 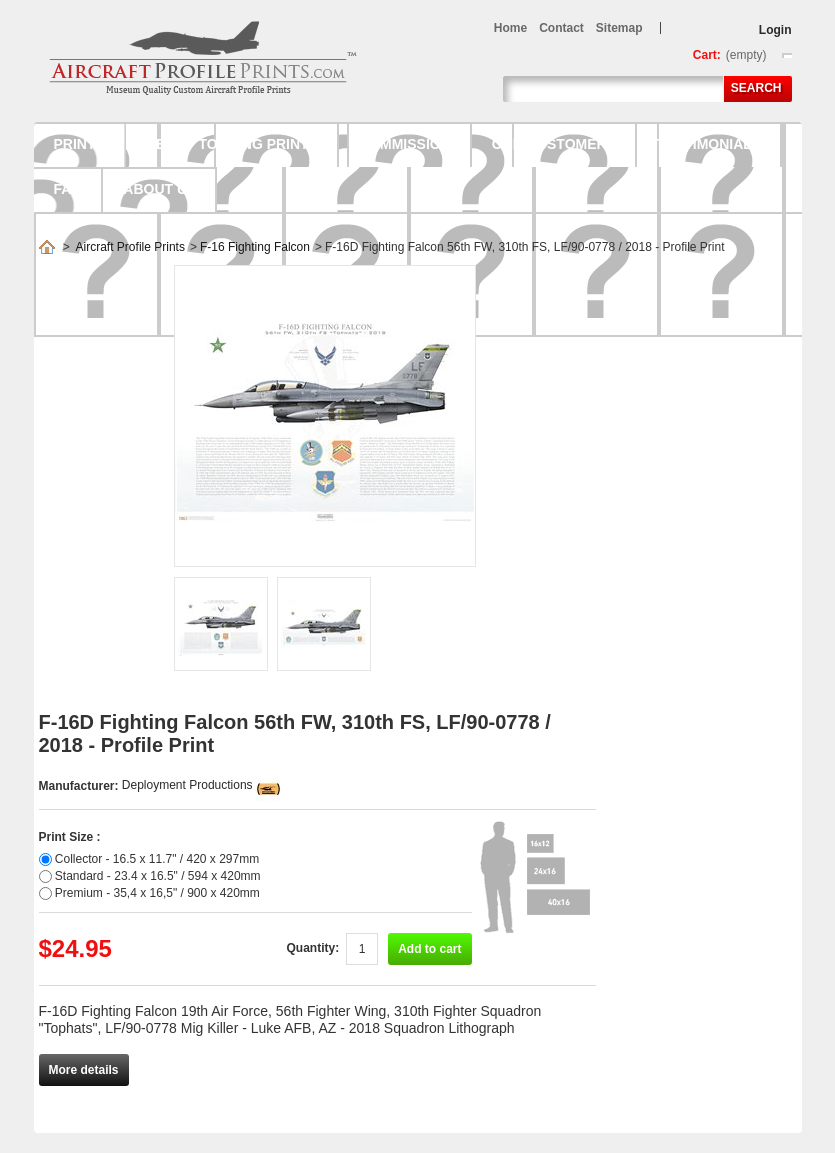 I want to click on contact, so click(x=561, y=28).